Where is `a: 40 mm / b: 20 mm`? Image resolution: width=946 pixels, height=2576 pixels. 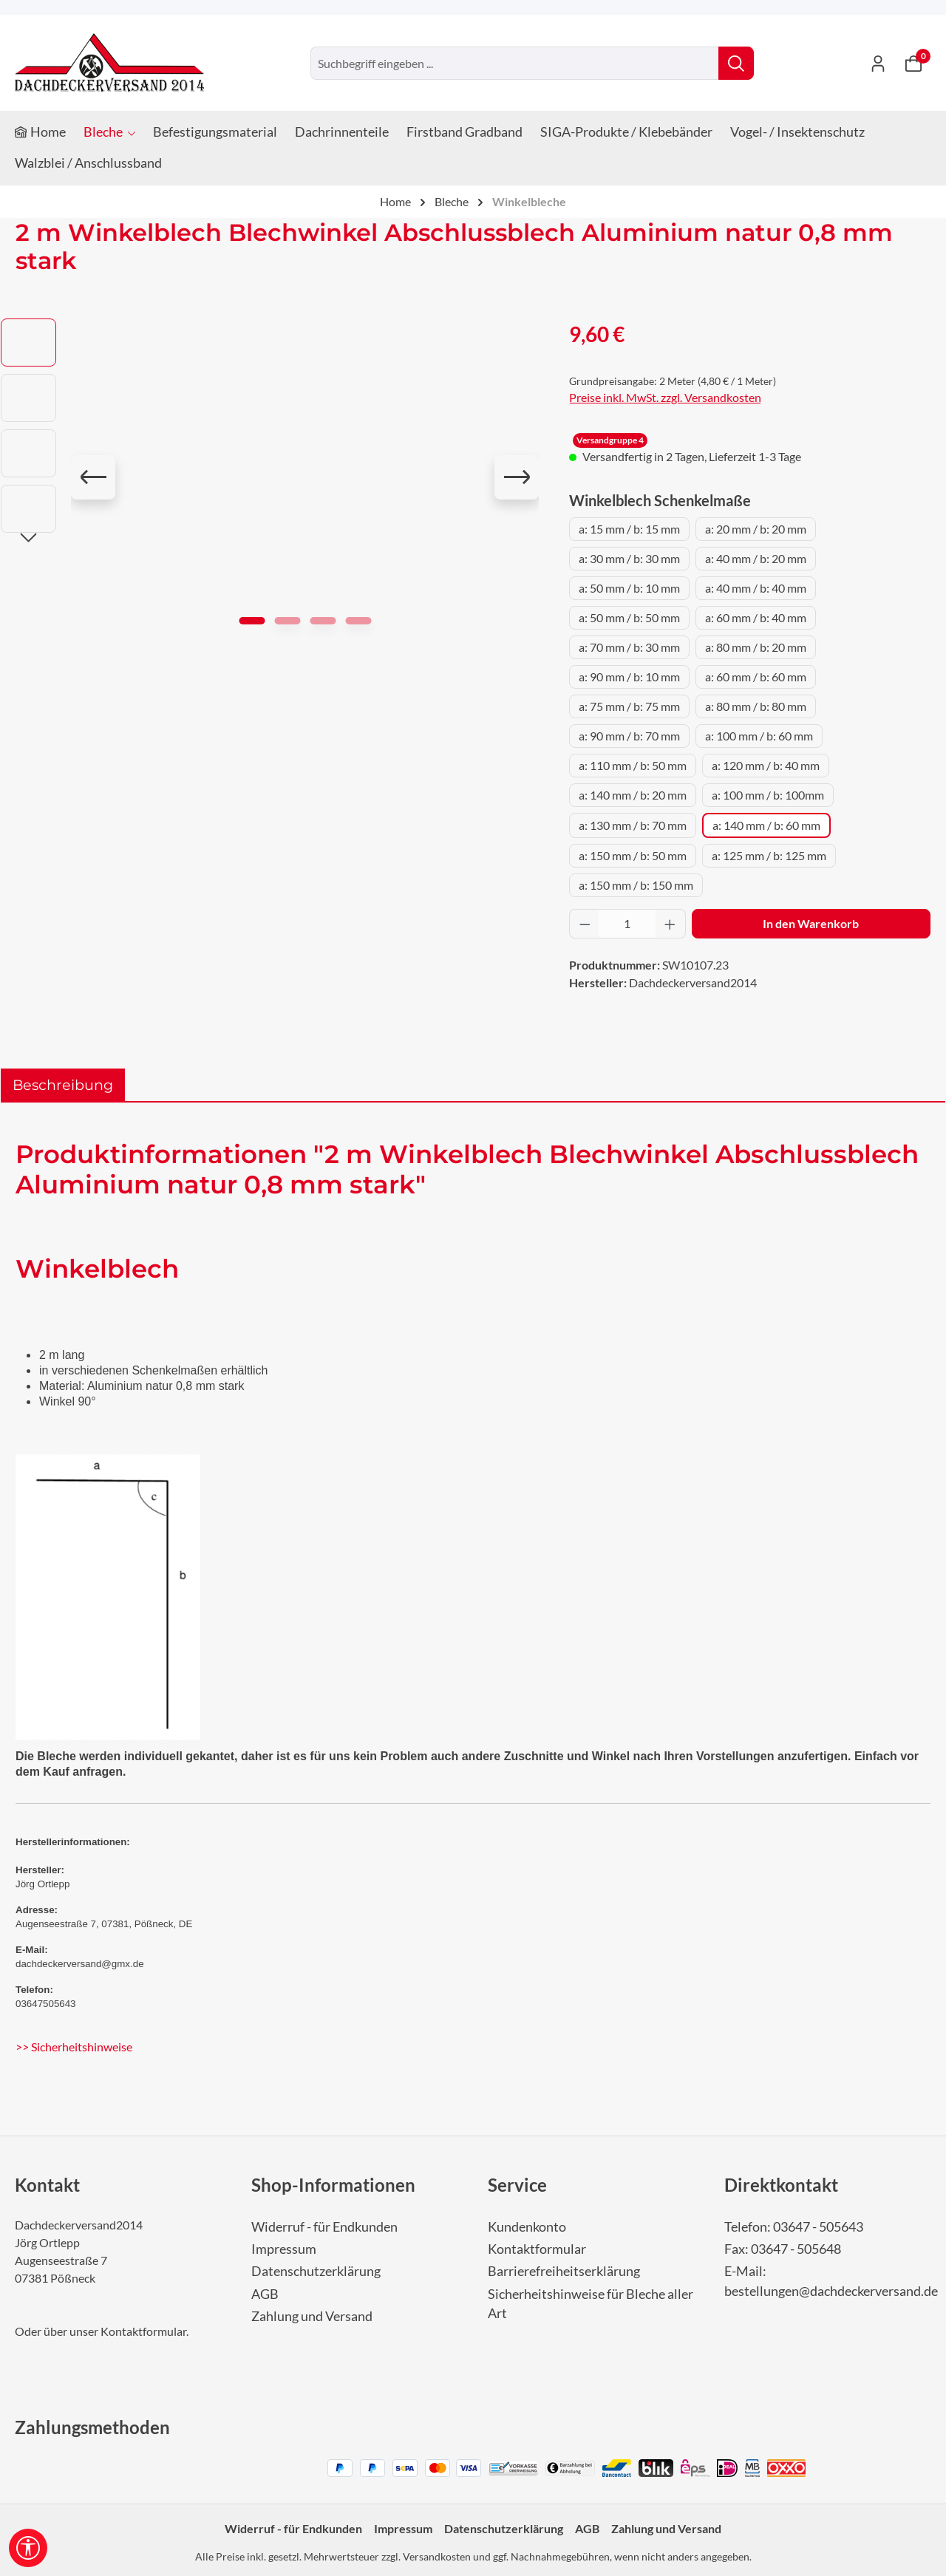 a: 40 mm / b: 20 mm is located at coordinates (755, 558).